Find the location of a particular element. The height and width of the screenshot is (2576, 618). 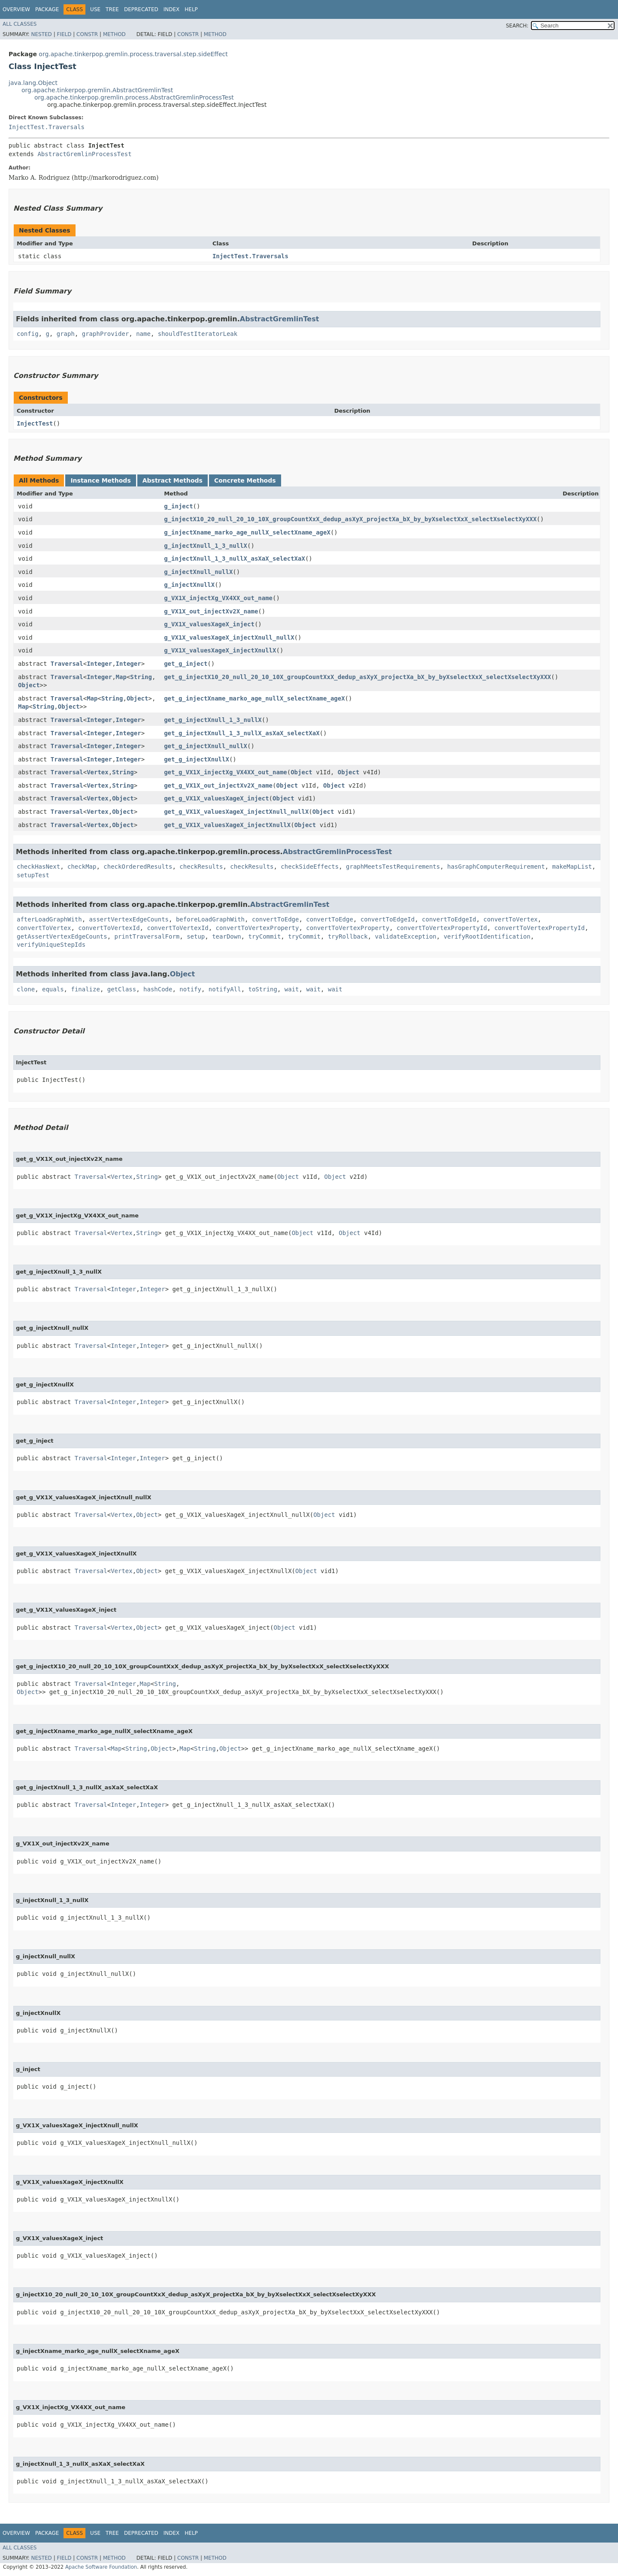

AbstractGremlinTest is located at coordinates (279, 319).